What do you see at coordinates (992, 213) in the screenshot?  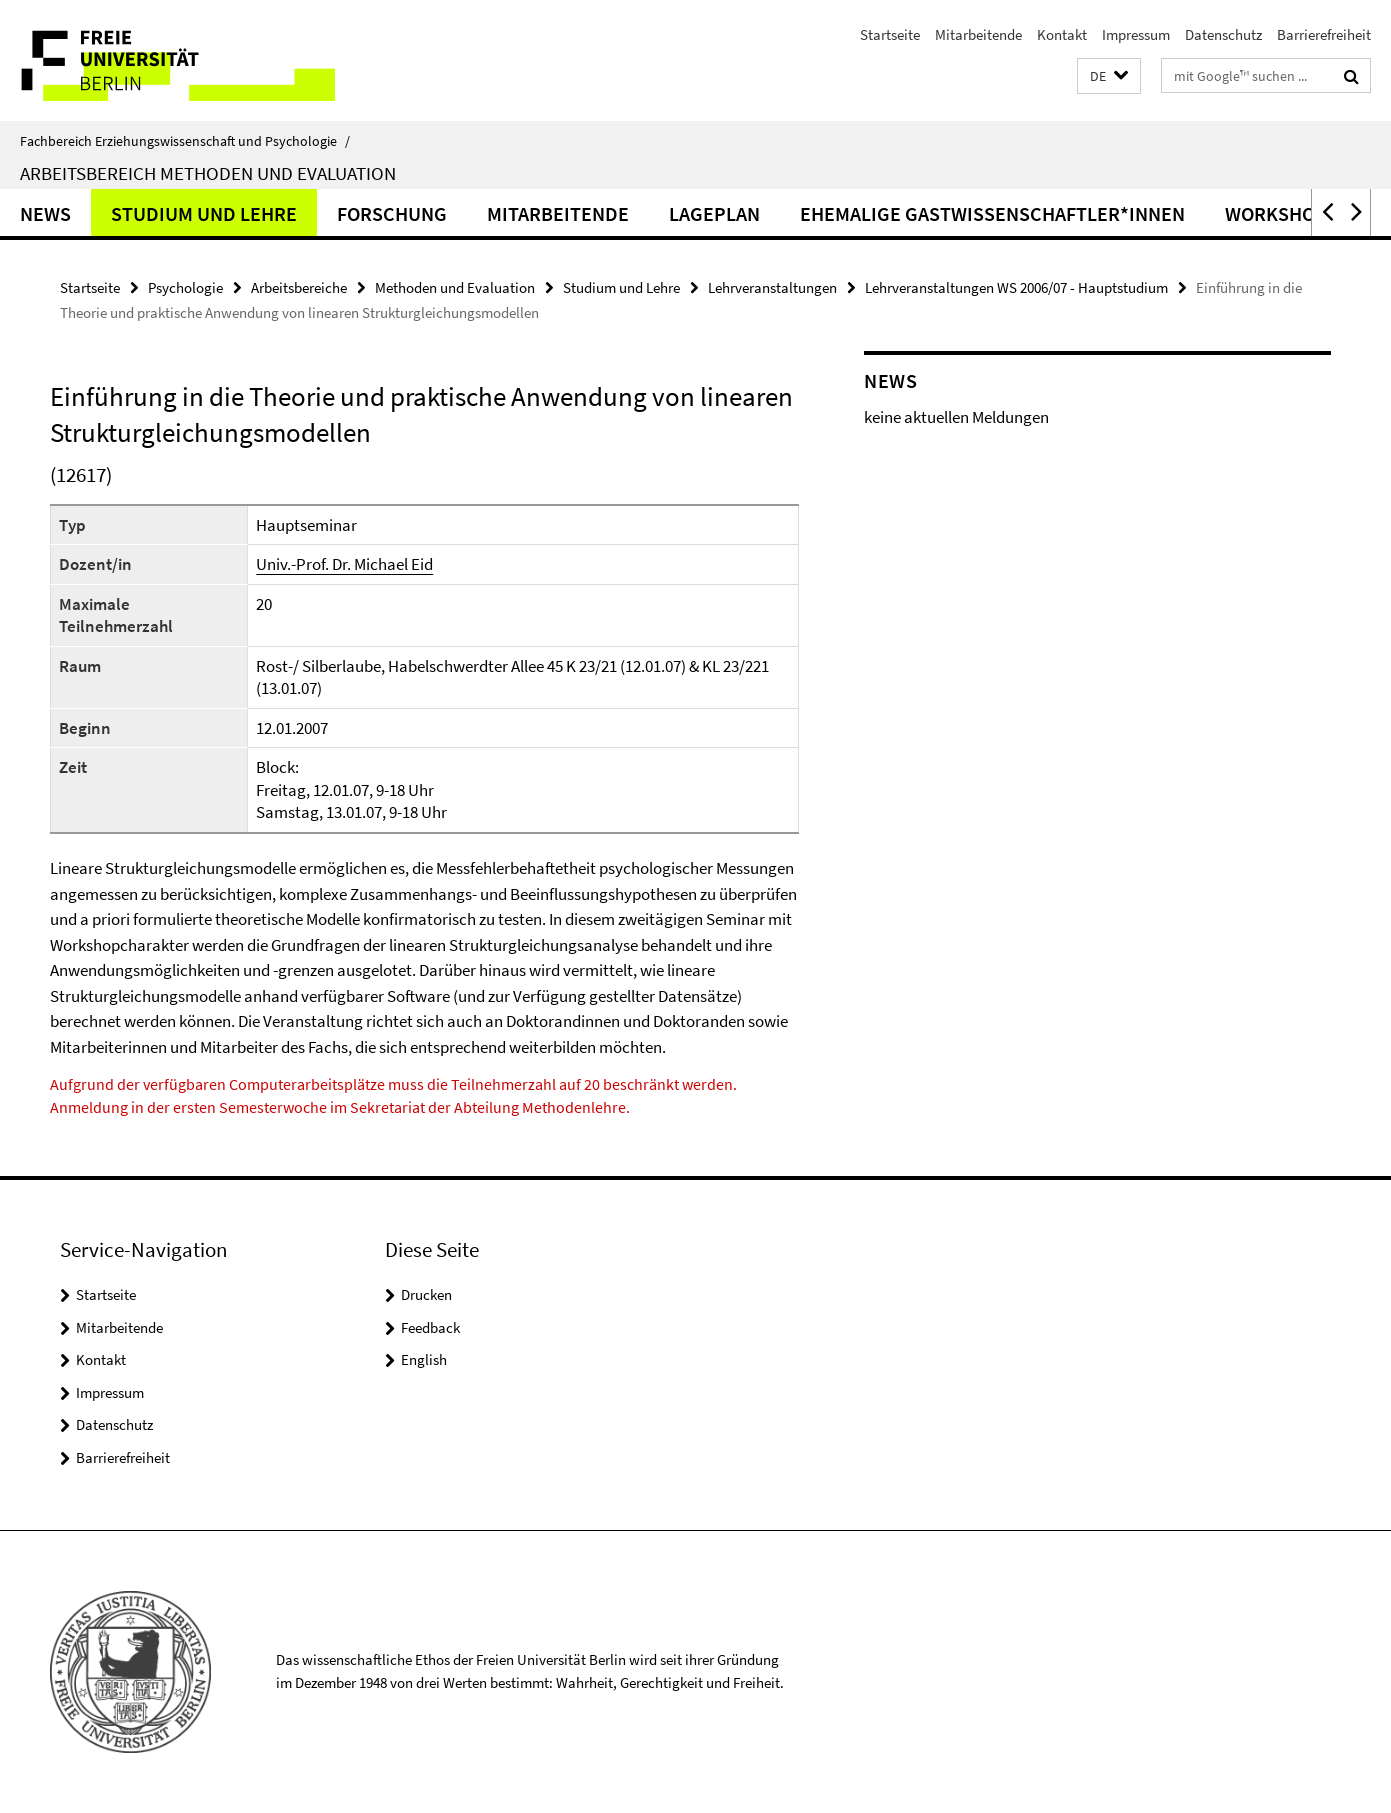 I see `ehemalige Gastwissenschaftler*innen` at bounding box center [992, 213].